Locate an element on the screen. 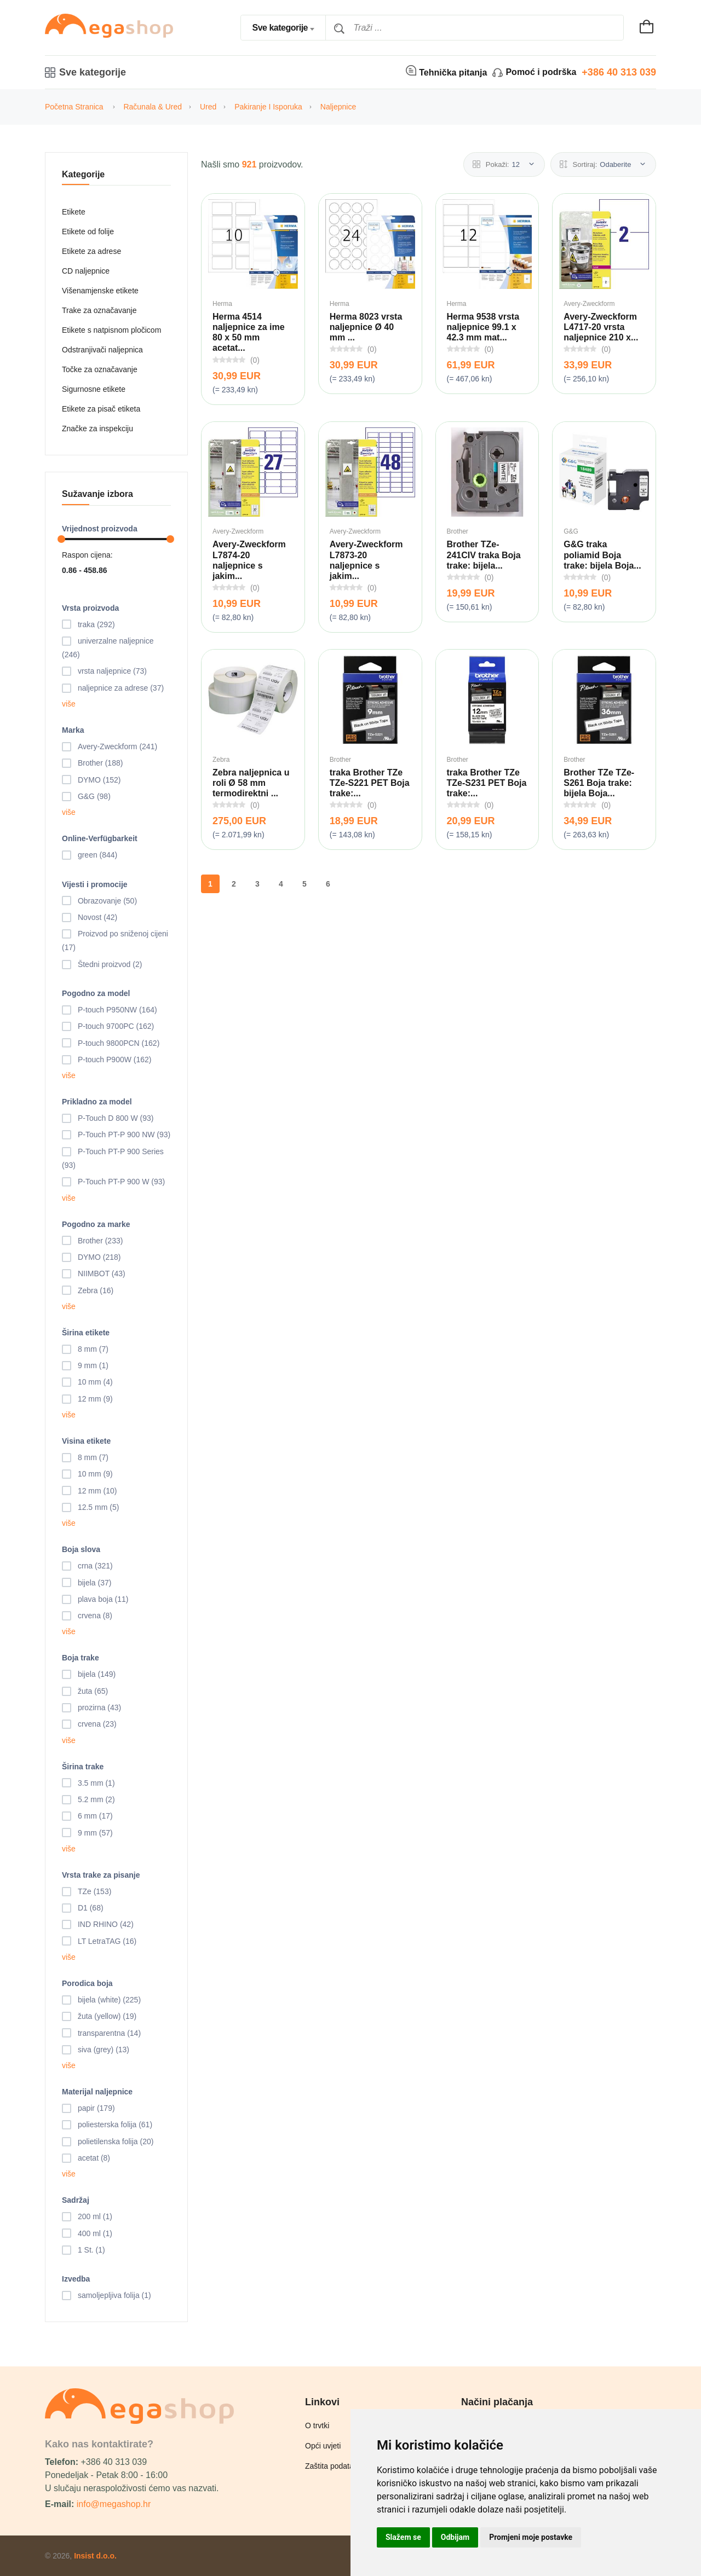 This screenshot has height=2576, width=701. Brother is located at coordinates (457, 531).